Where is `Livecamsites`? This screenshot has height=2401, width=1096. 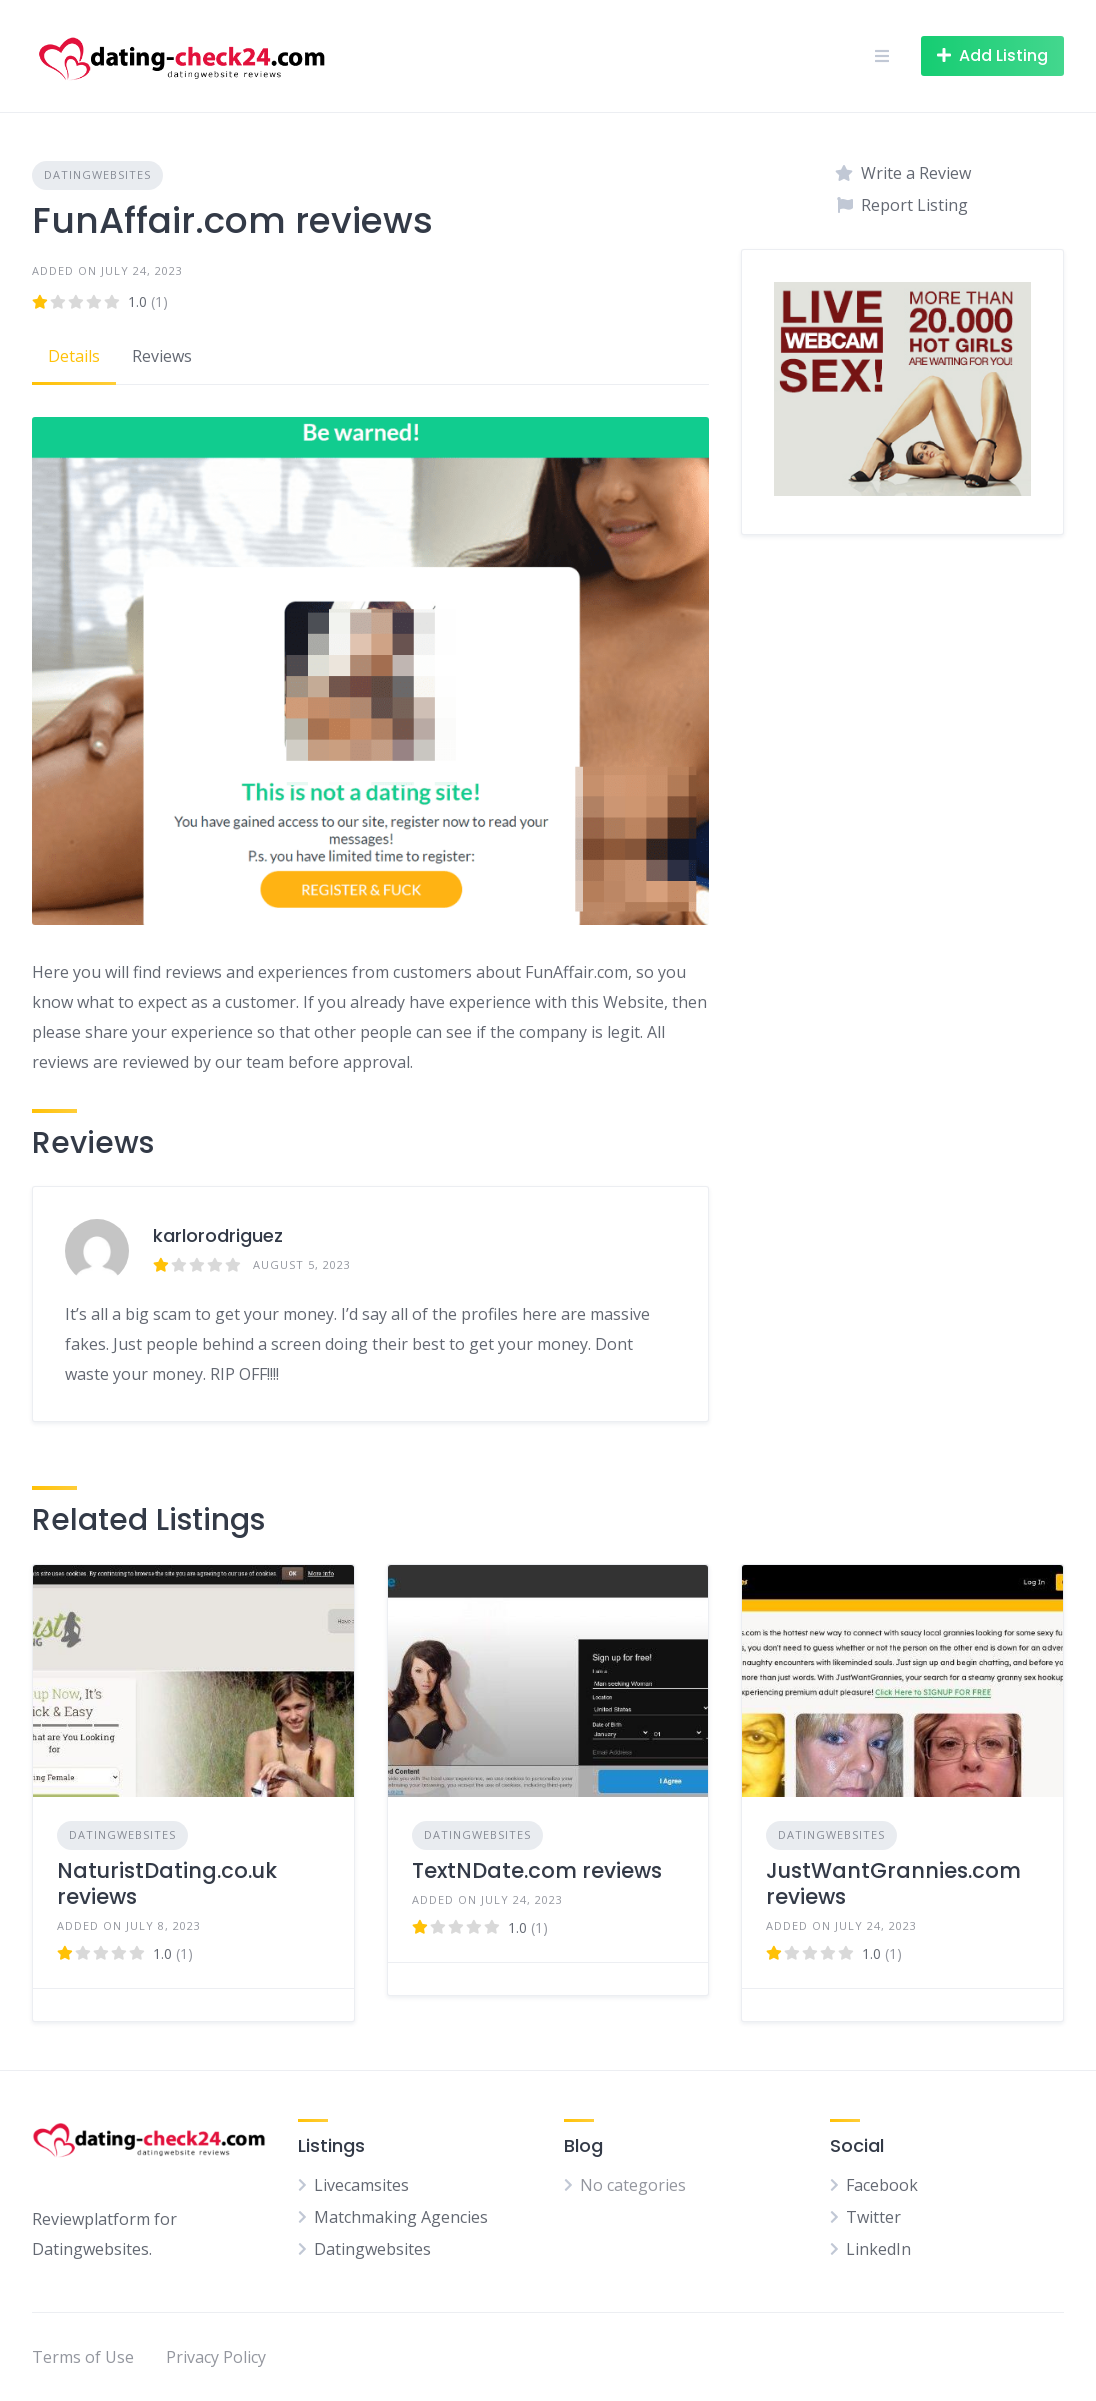 Livecamsites is located at coordinates (361, 2185).